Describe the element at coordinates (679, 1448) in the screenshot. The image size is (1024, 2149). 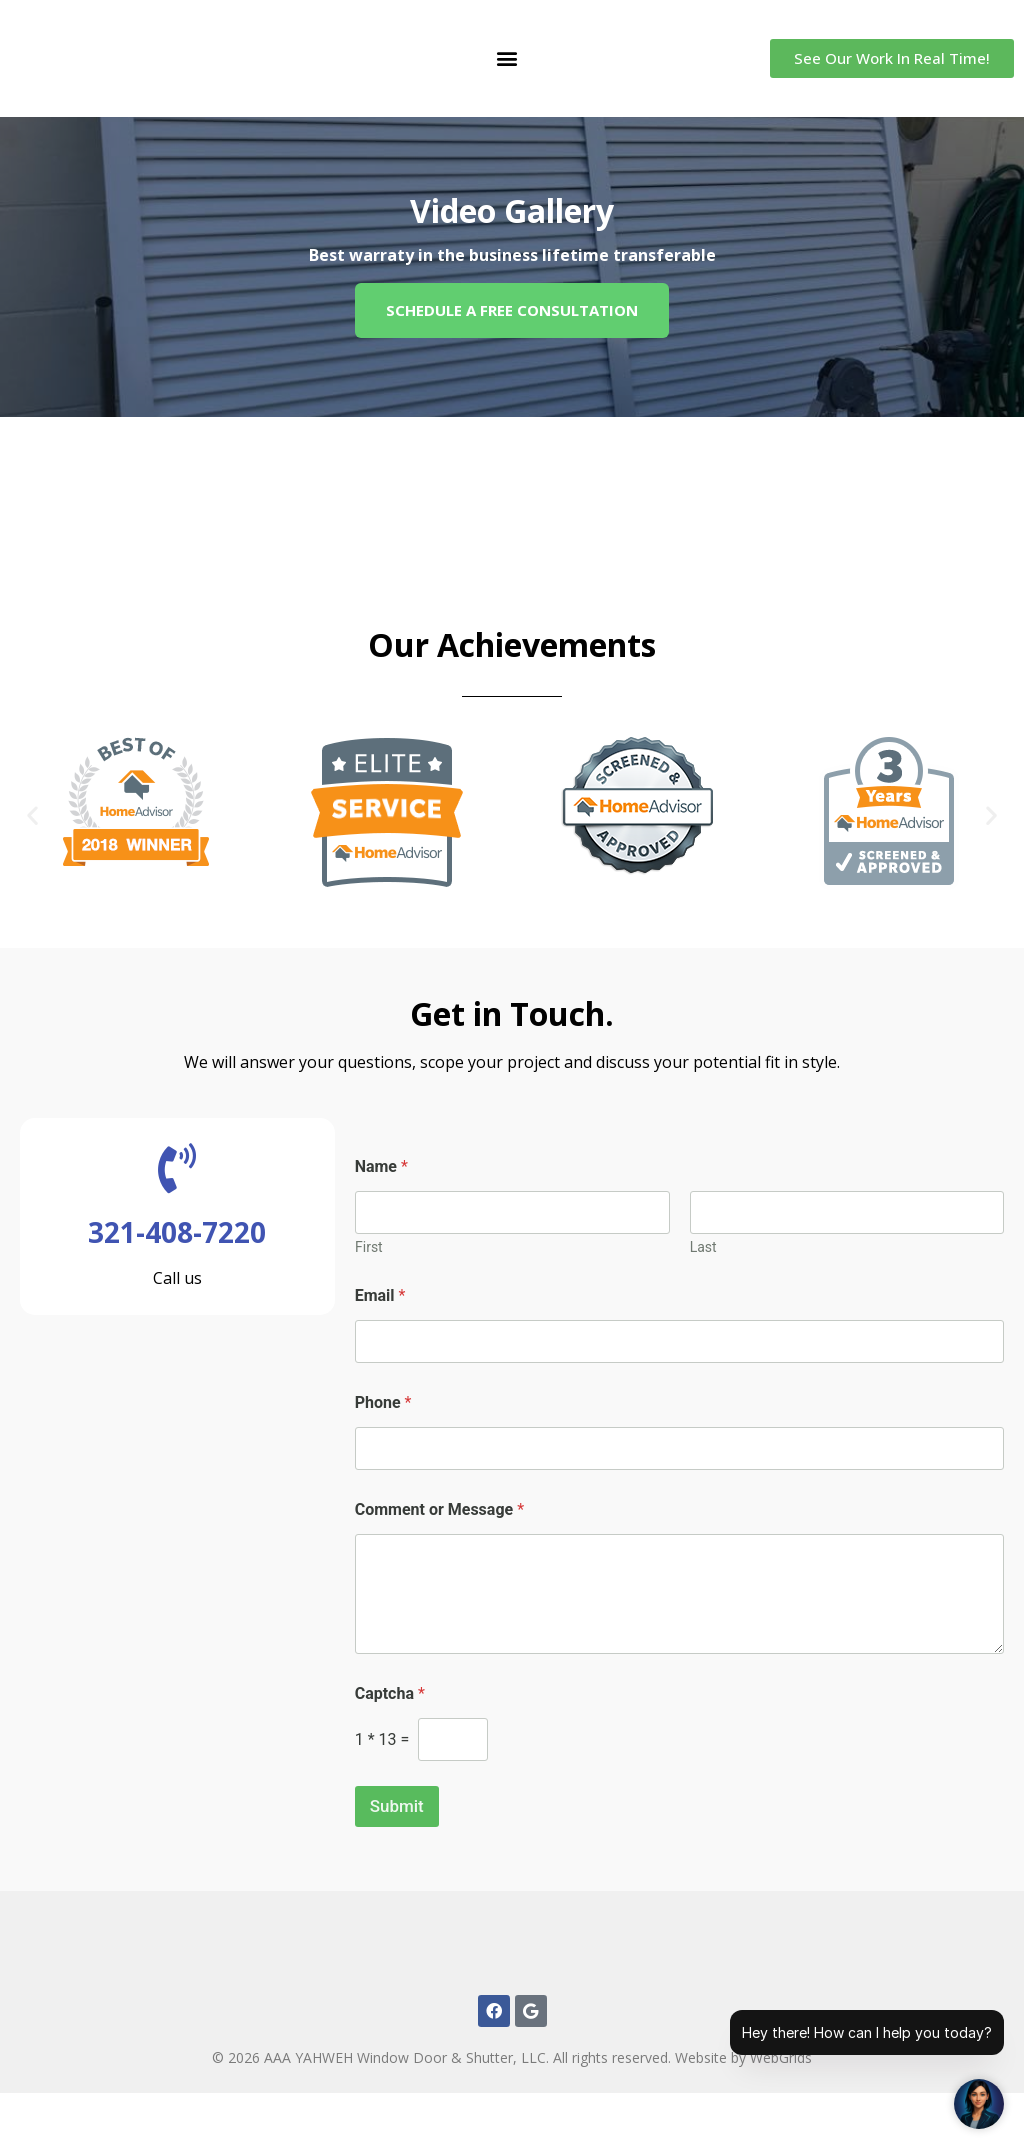
I see `[Phone]` at that location.